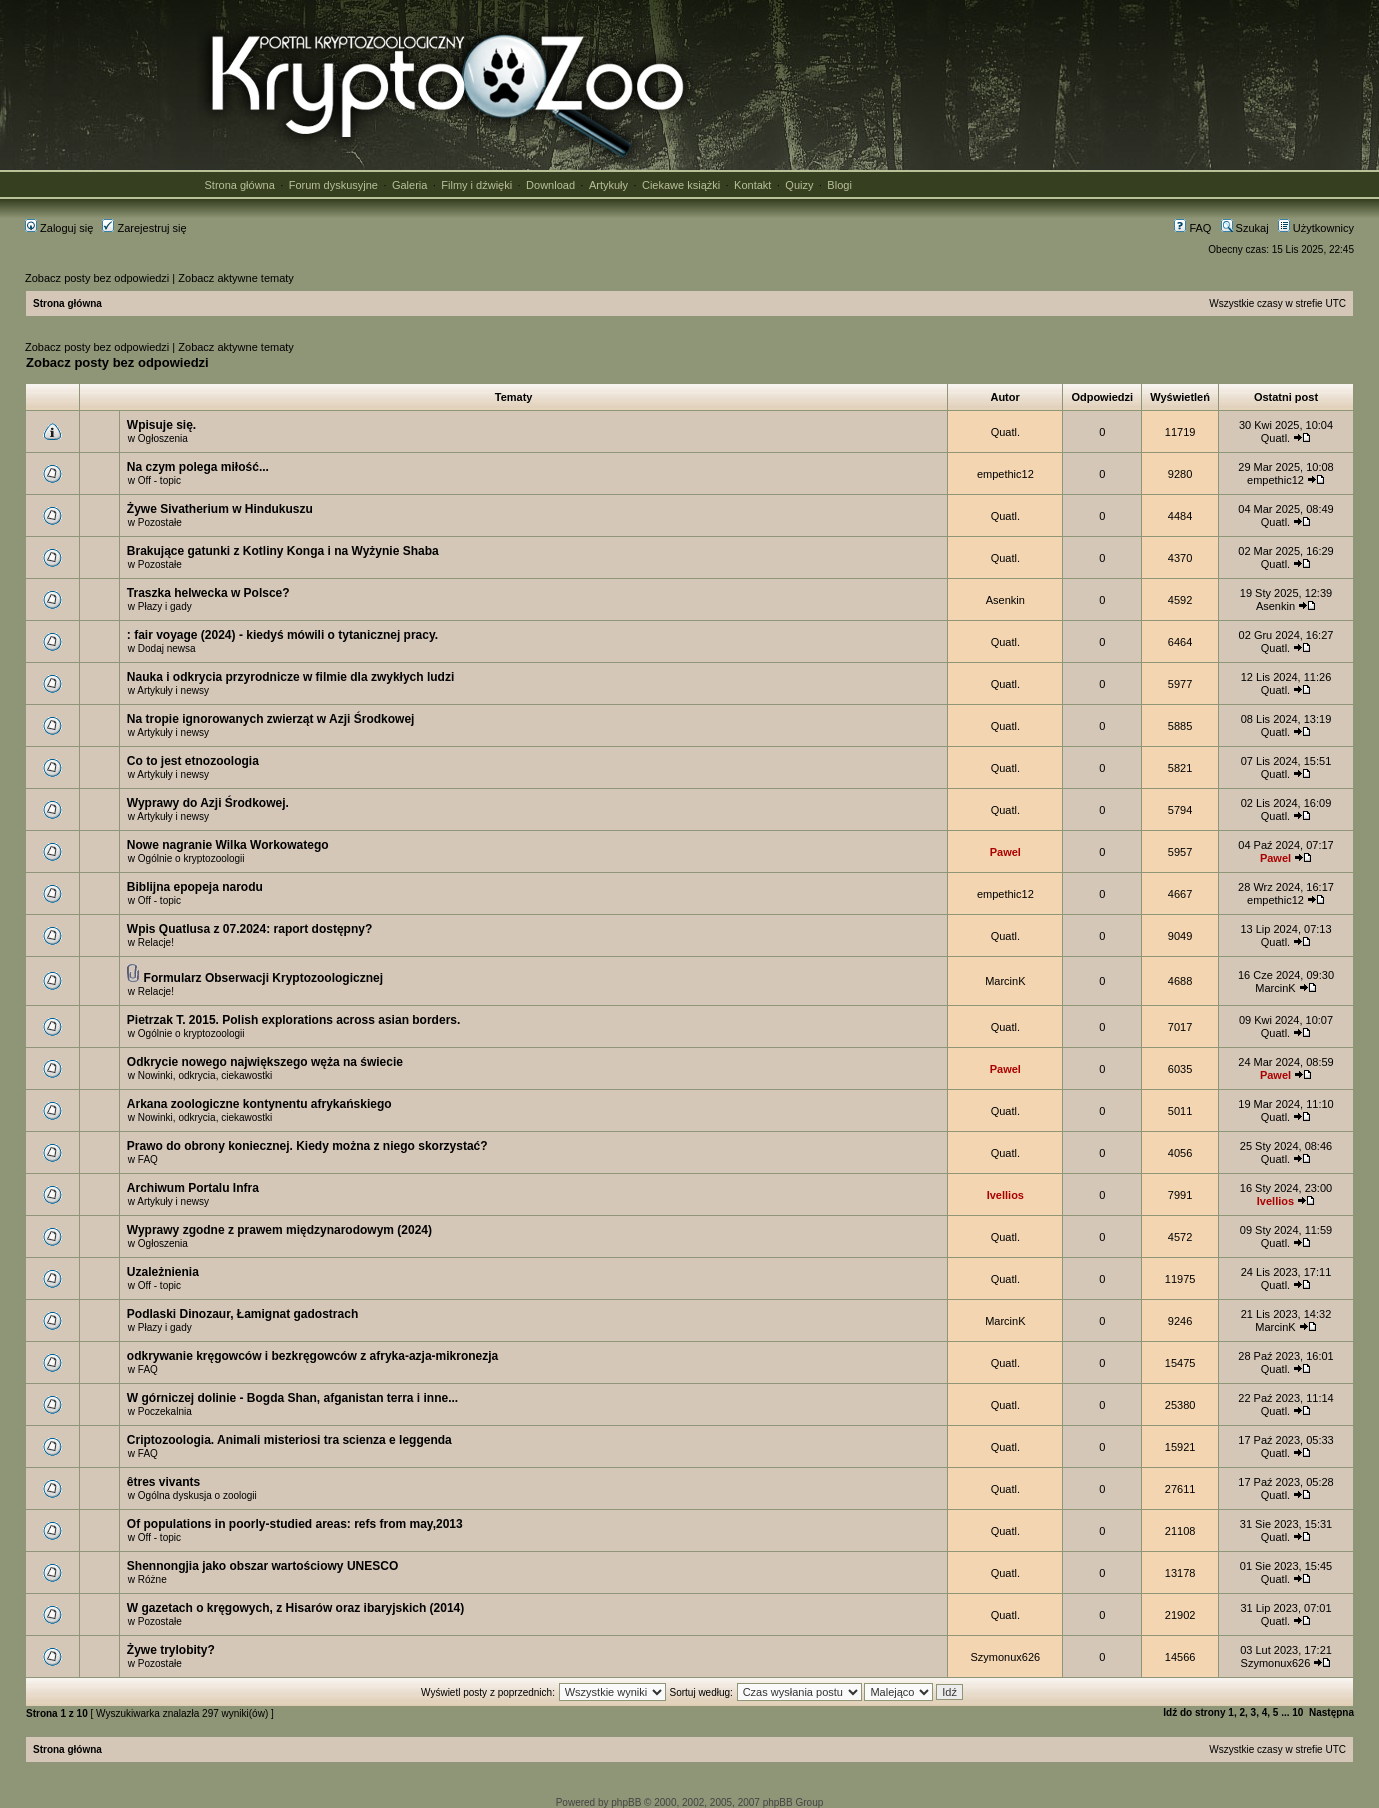 Image resolution: width=1379 pixels, height=1808 pixels. What do you see at coordinates (752, 185) in the screenshot?
I see `Kontakt` at bounding box center [752, 185].